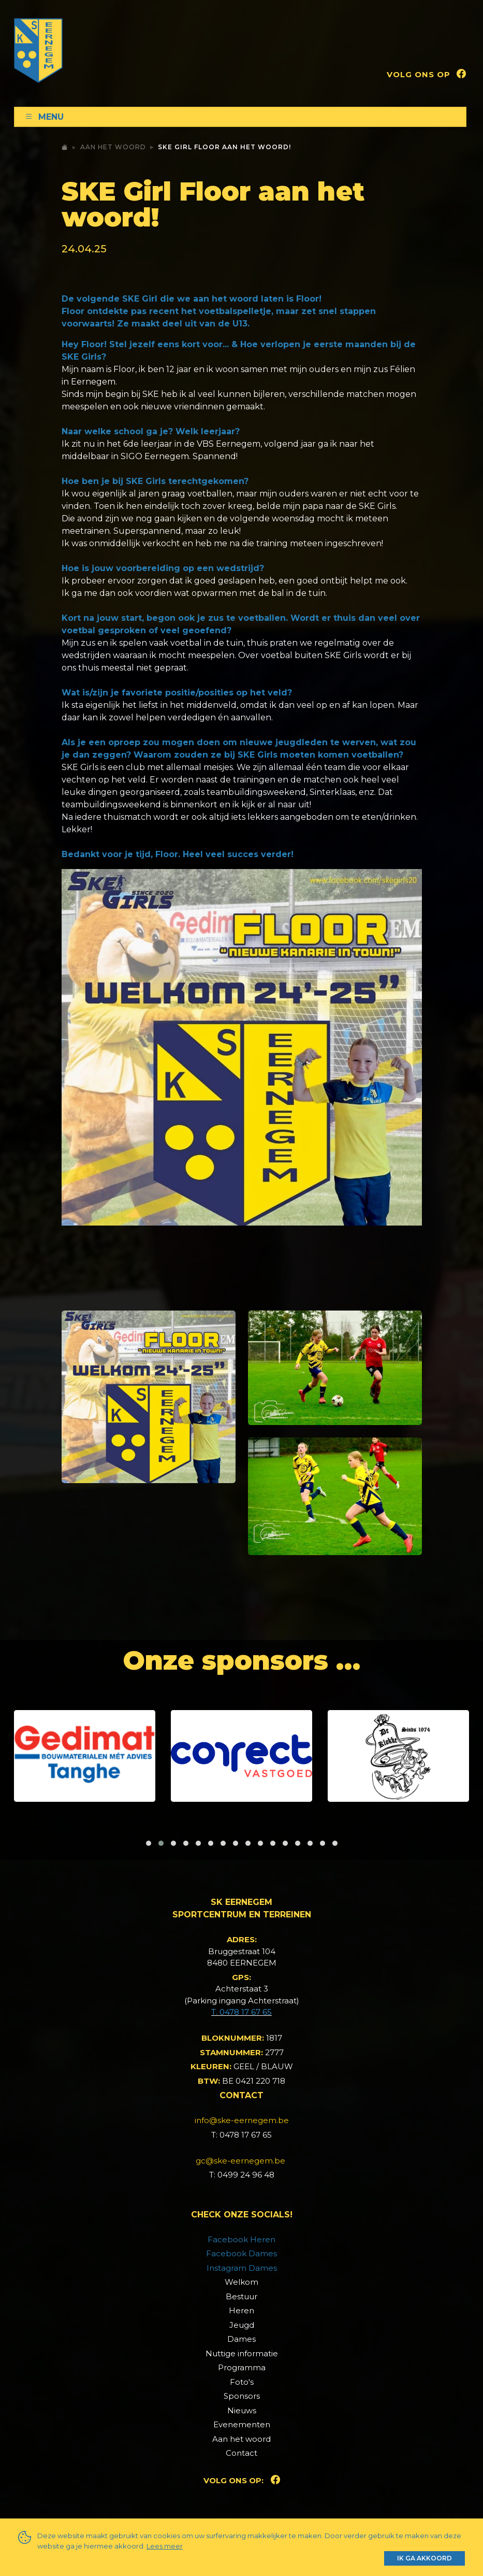 Image resolution: width=483 pixels, height=2576 pixels. What do you see at coordinates (241, 2282) in the screenshot?
I see `Welkom` at bounding box center [241, 2282].